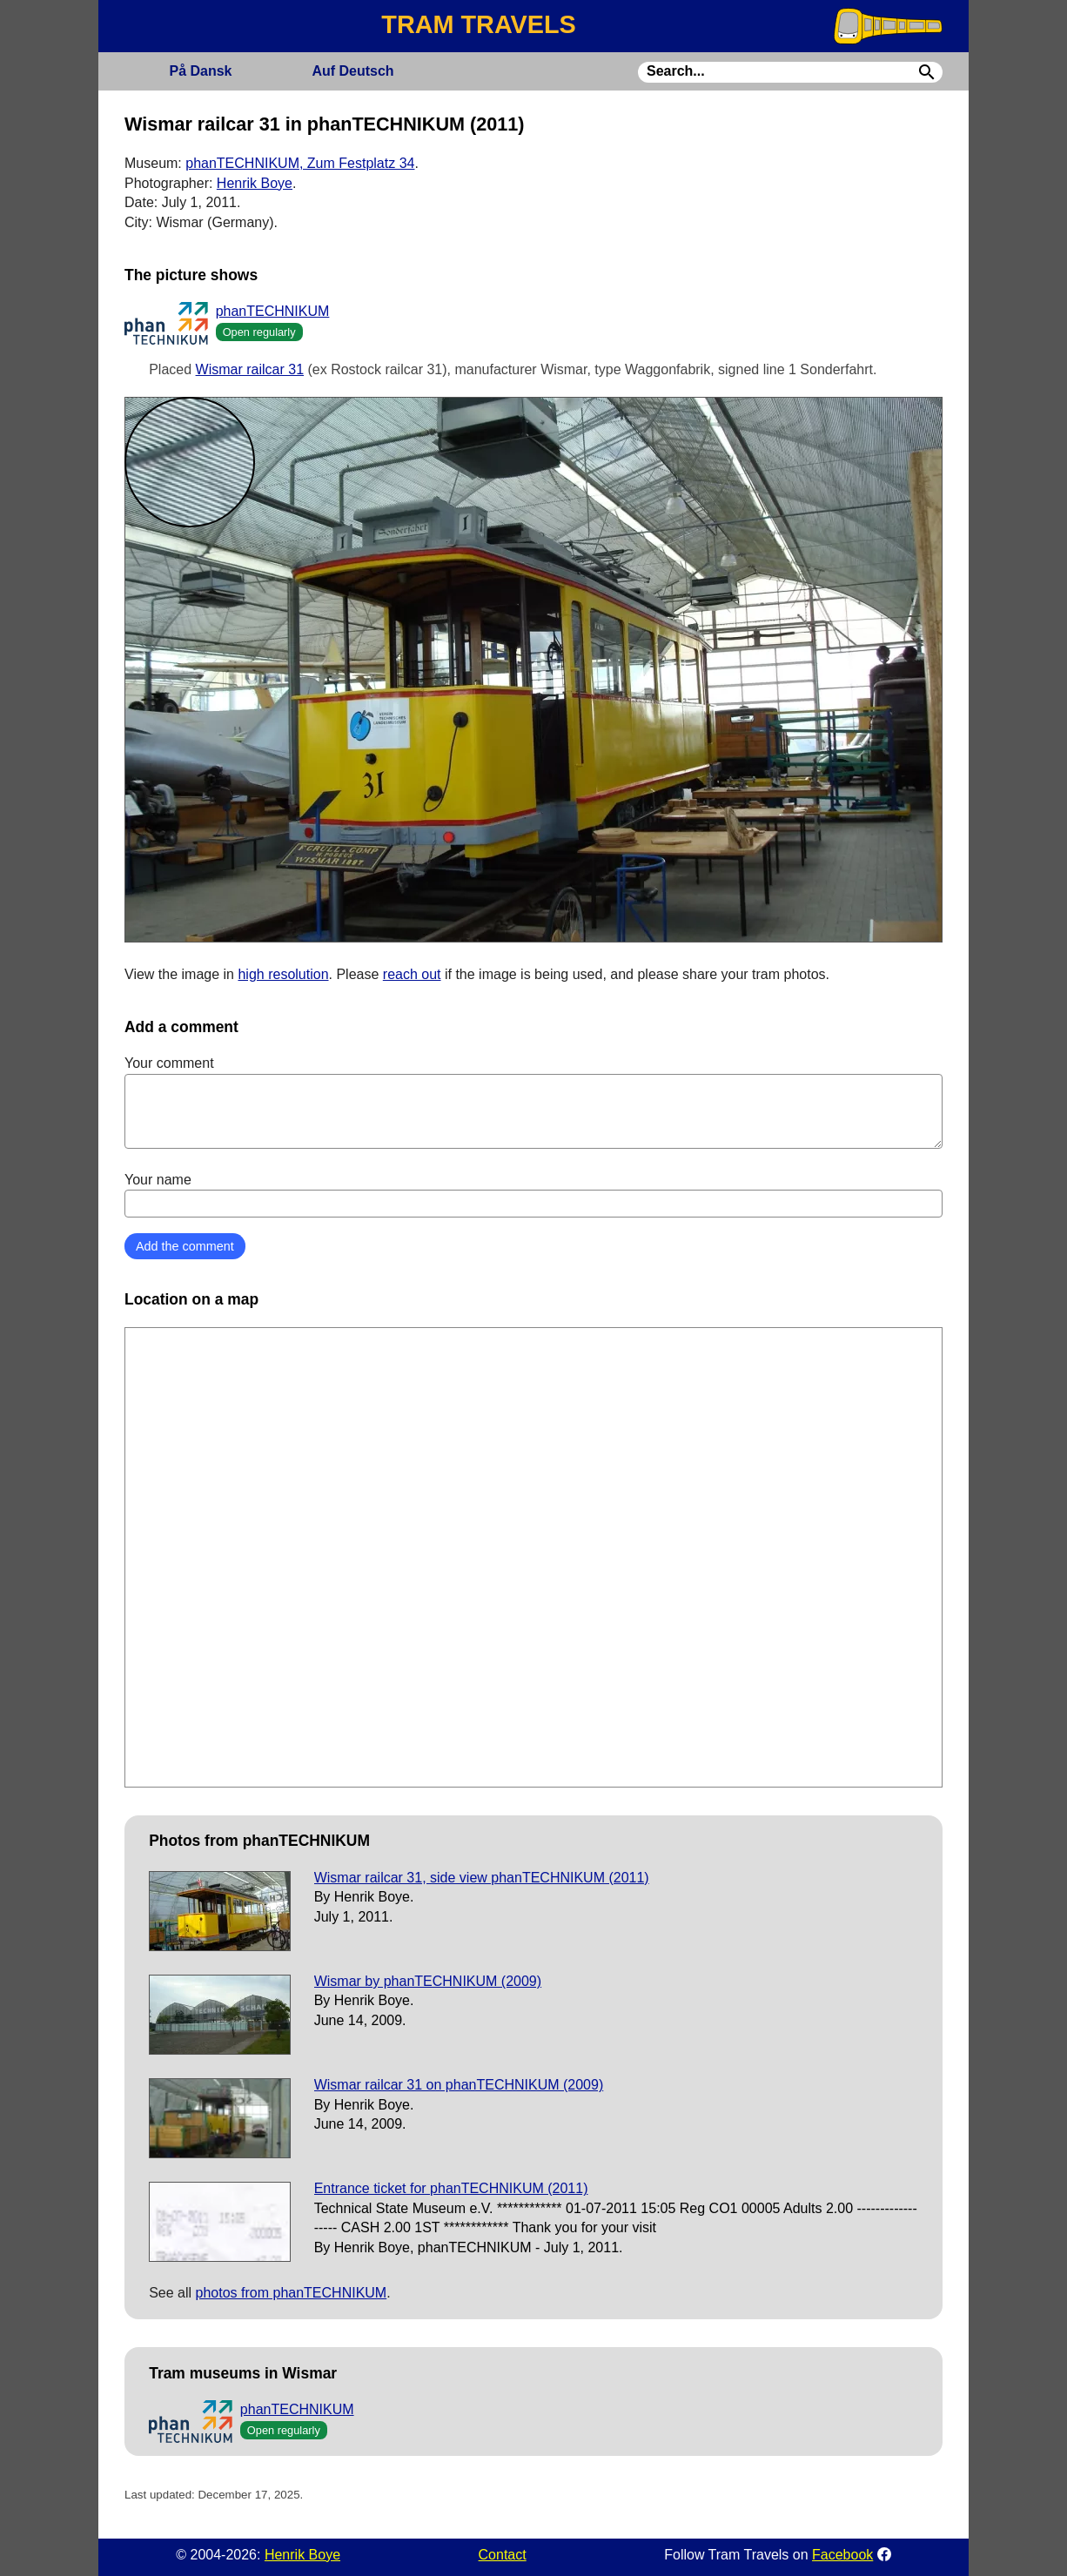 This screenshot has width=1067, height=2576. I want to click on Contact, so click(503, 2554).